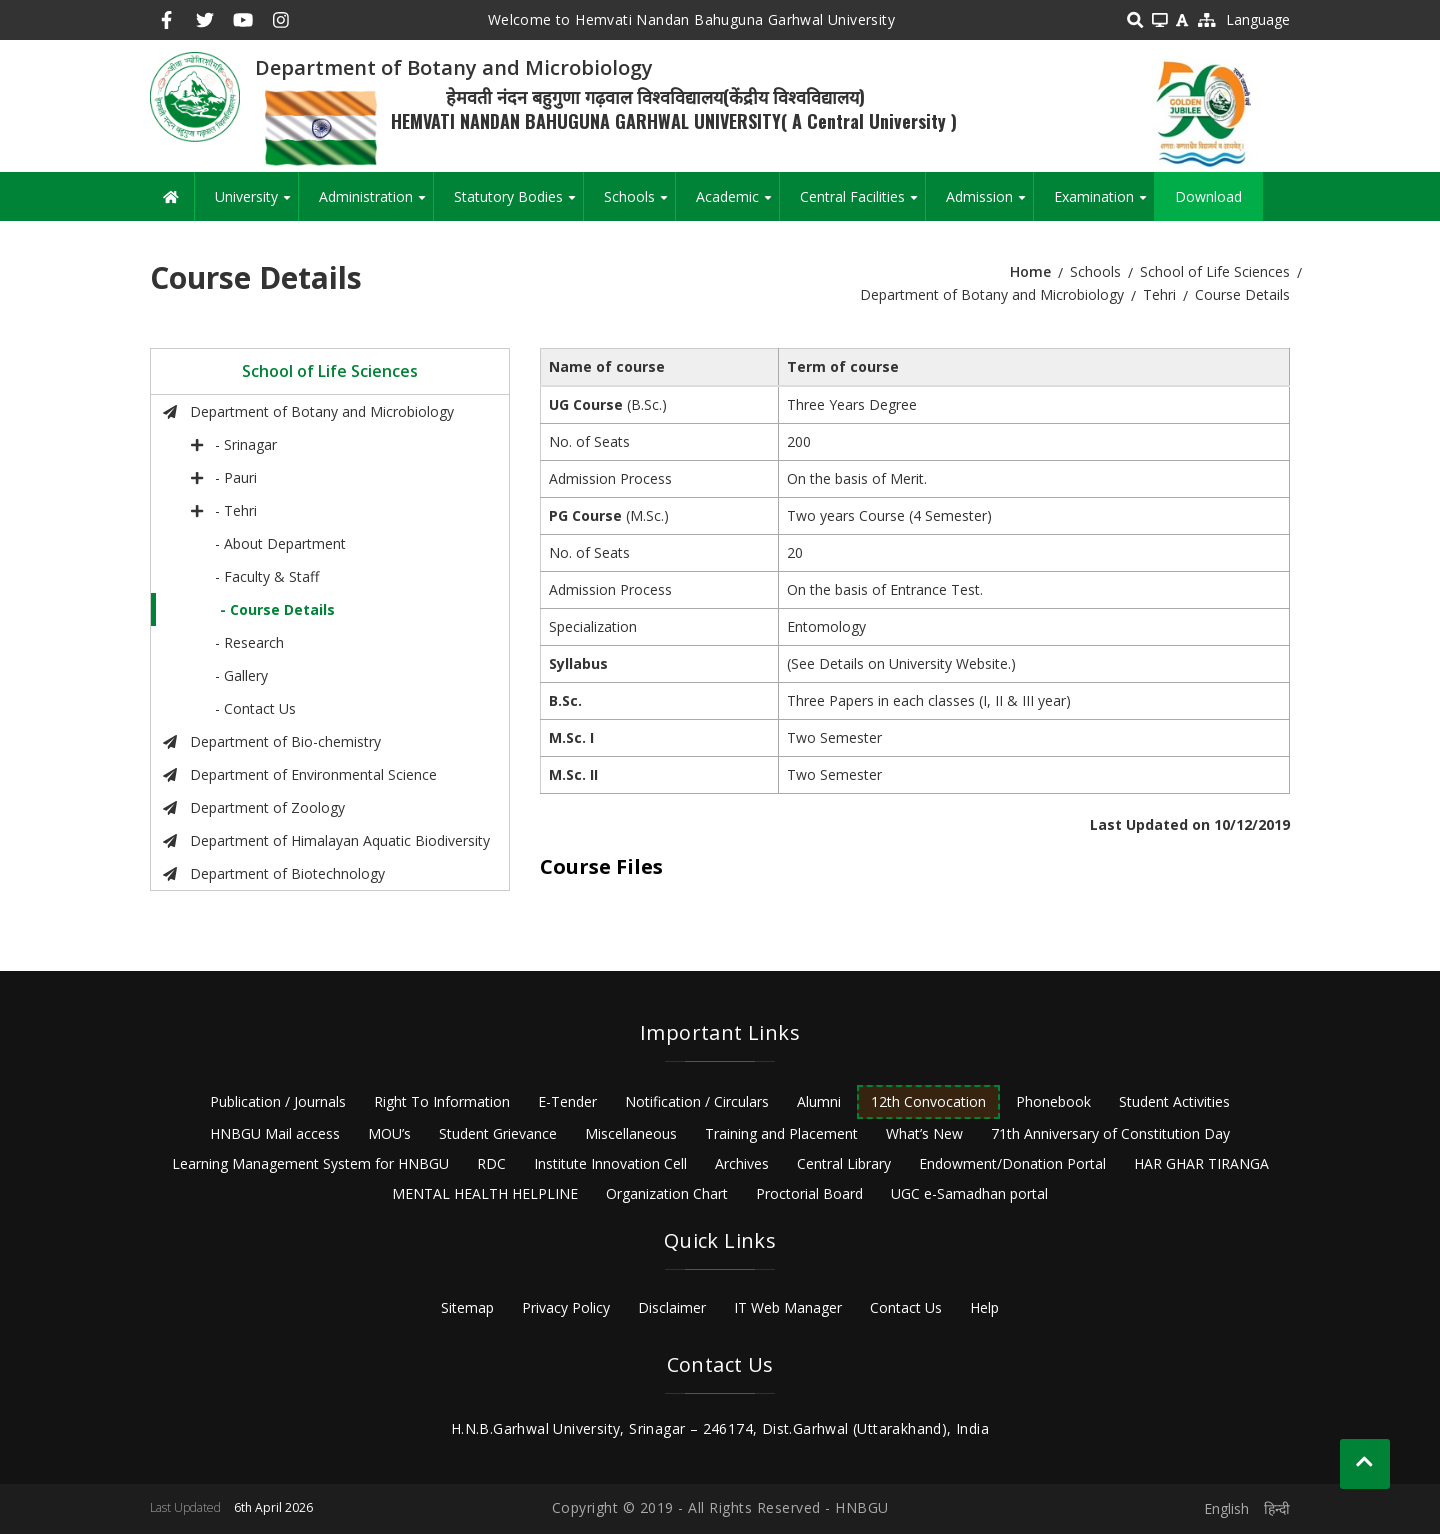  I want to click on Student Grievance, so click(498, 1133).